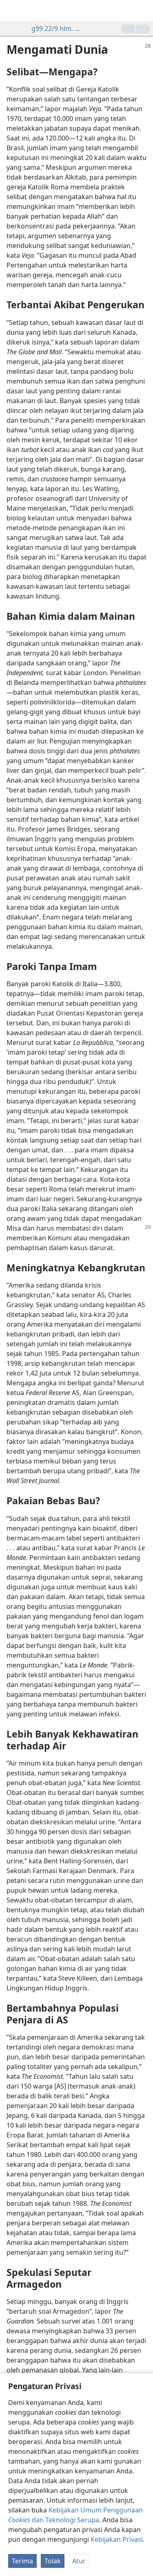  Describe the element at coordinates (53, 28) in the screenshot. I see `g99 22/9 hlm. 28-29` at that location.